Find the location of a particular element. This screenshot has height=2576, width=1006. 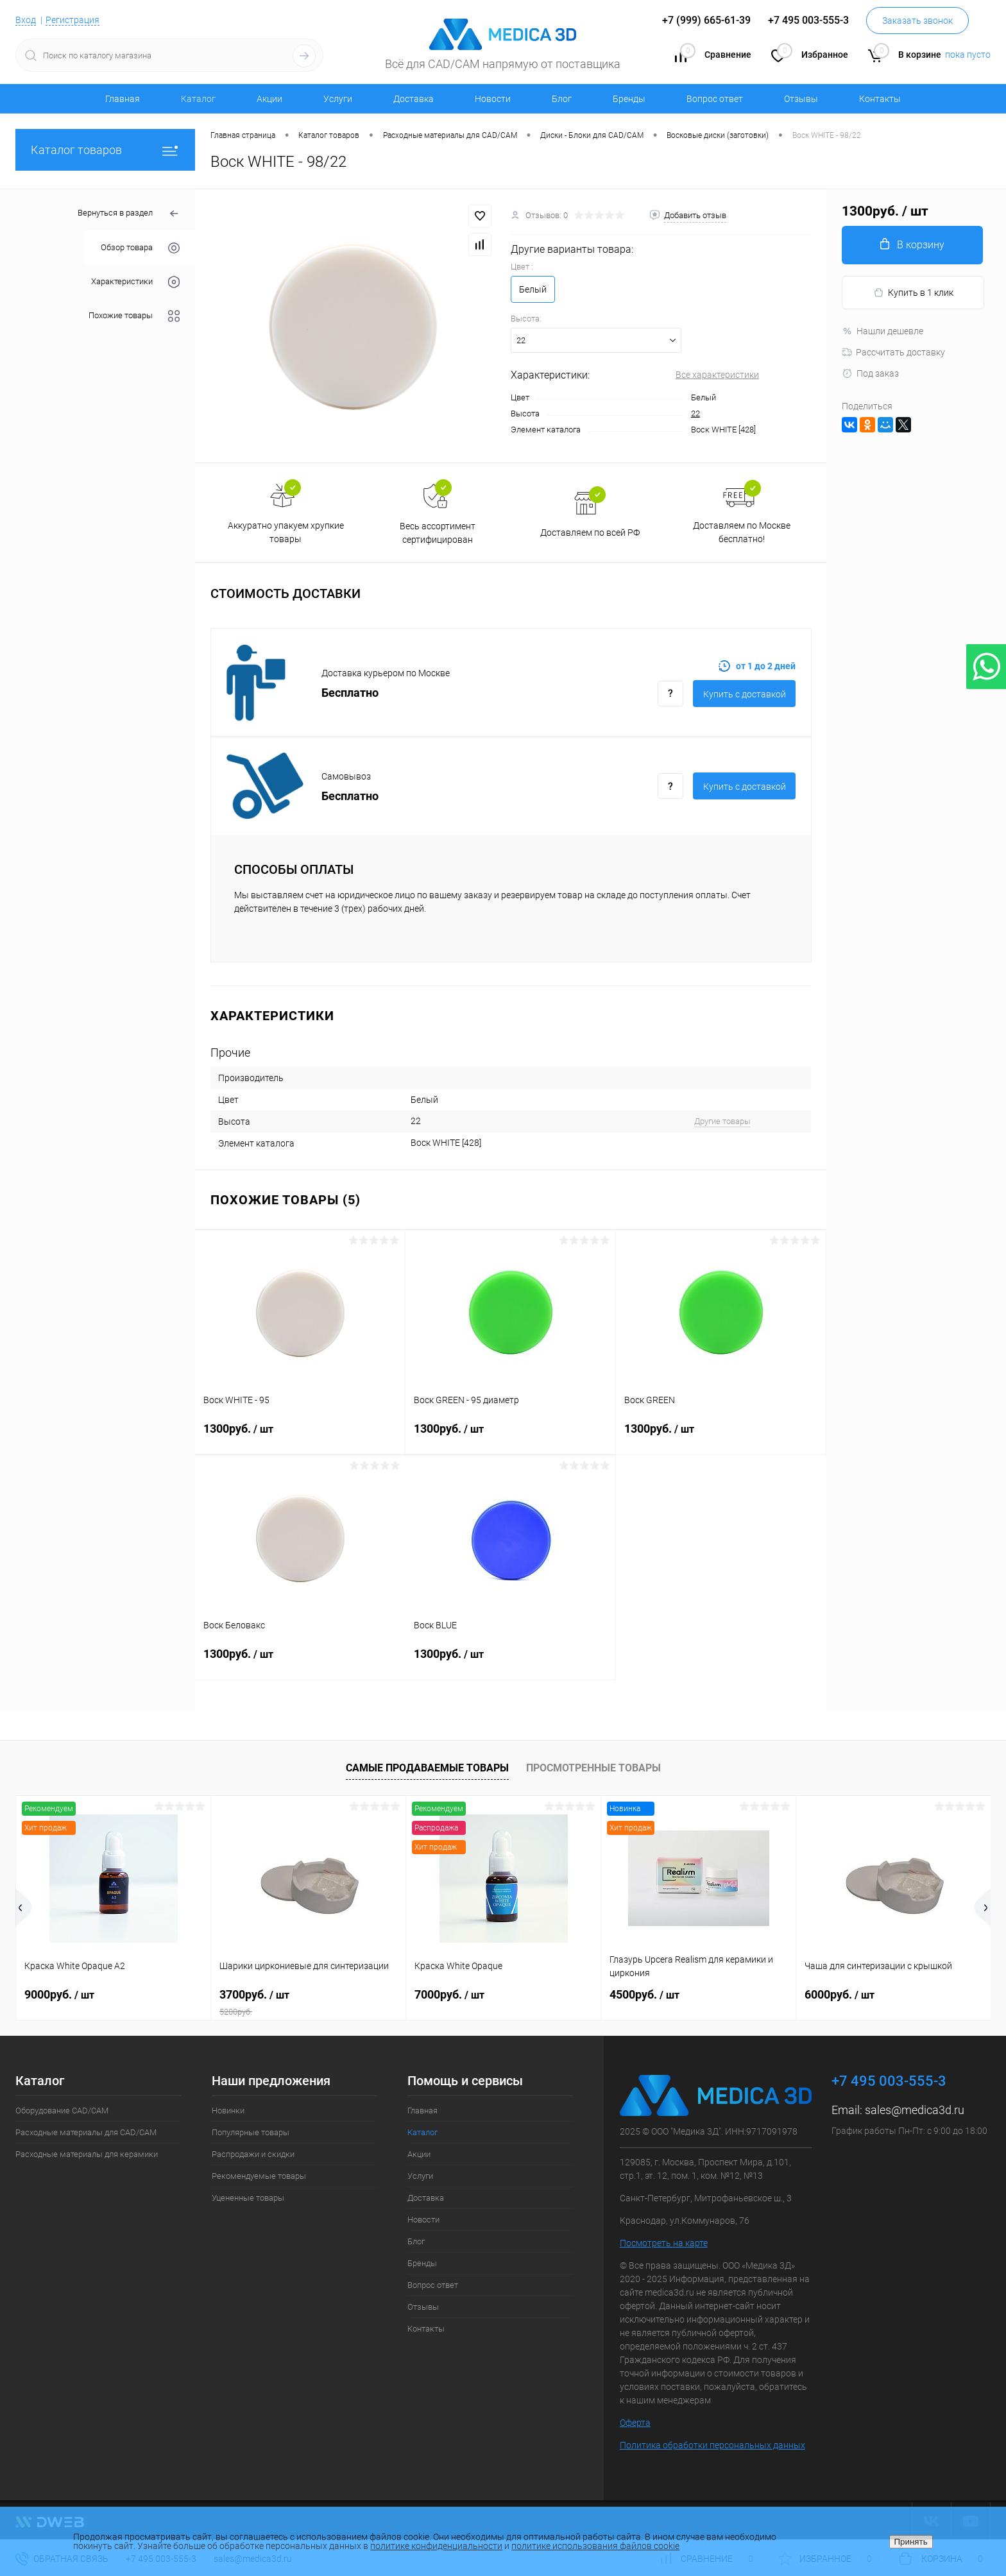

Расходные материалы для керамики is located at coordinates (86, 2154).